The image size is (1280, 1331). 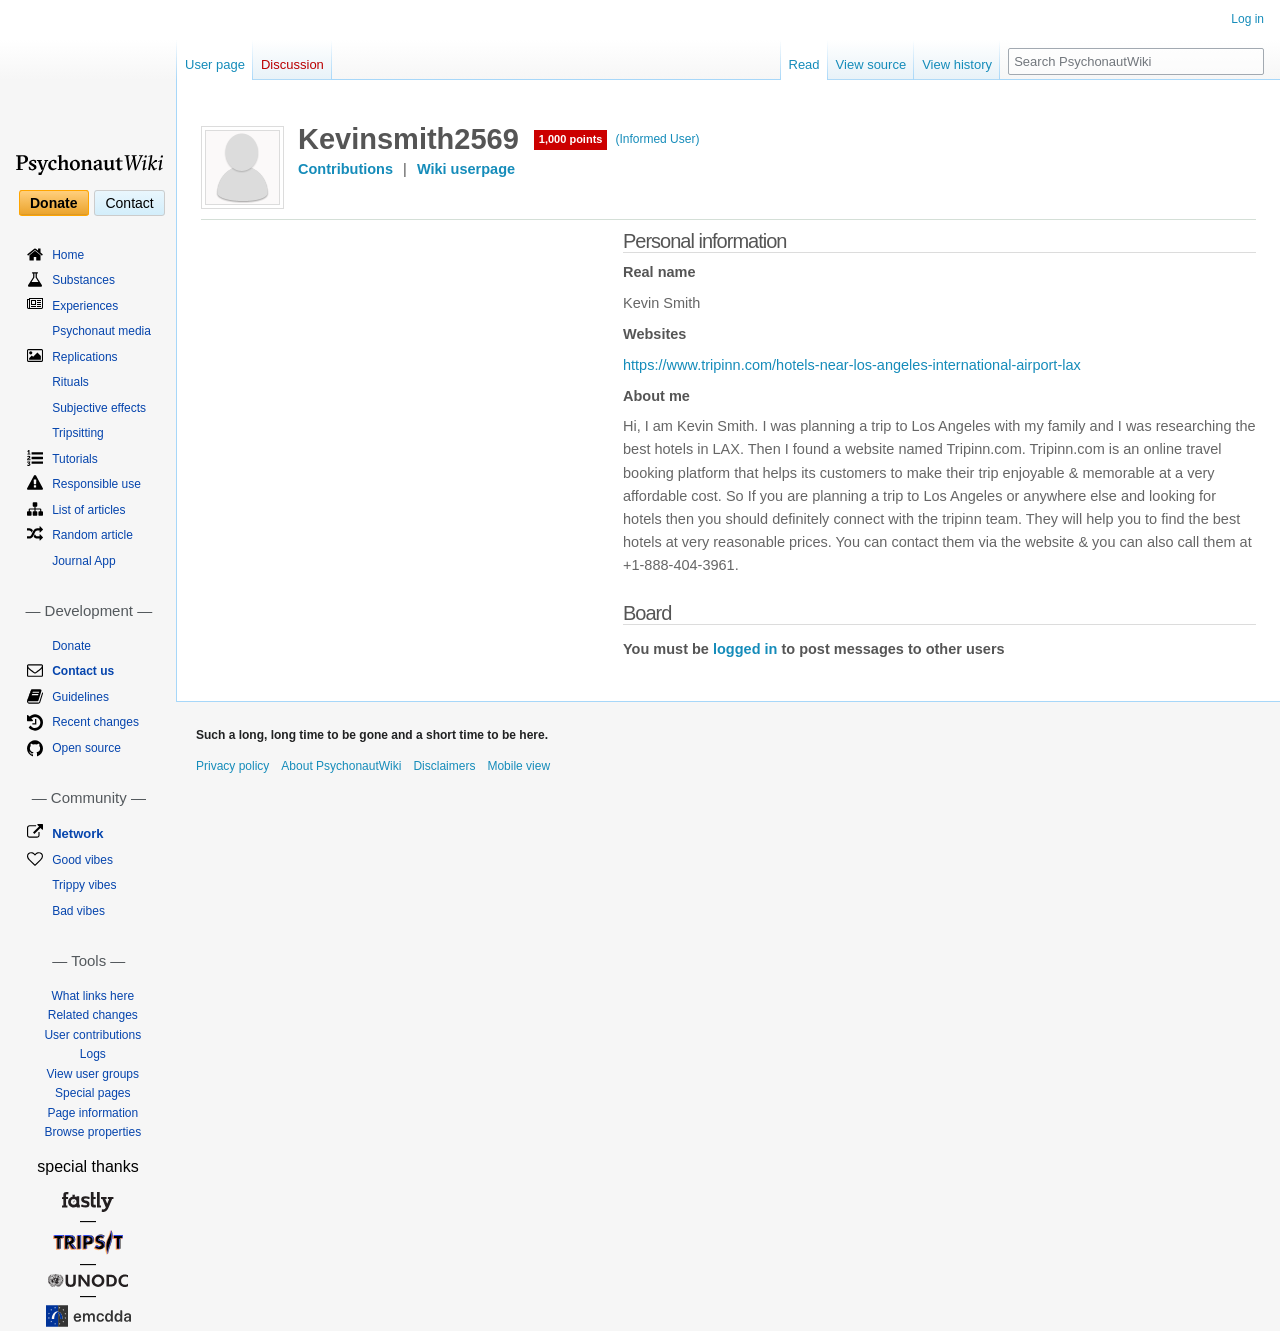 What do you see at coordinates (92, 1035) in the screenshot?
I see `User contributions` at bounding box center [92, 1035].